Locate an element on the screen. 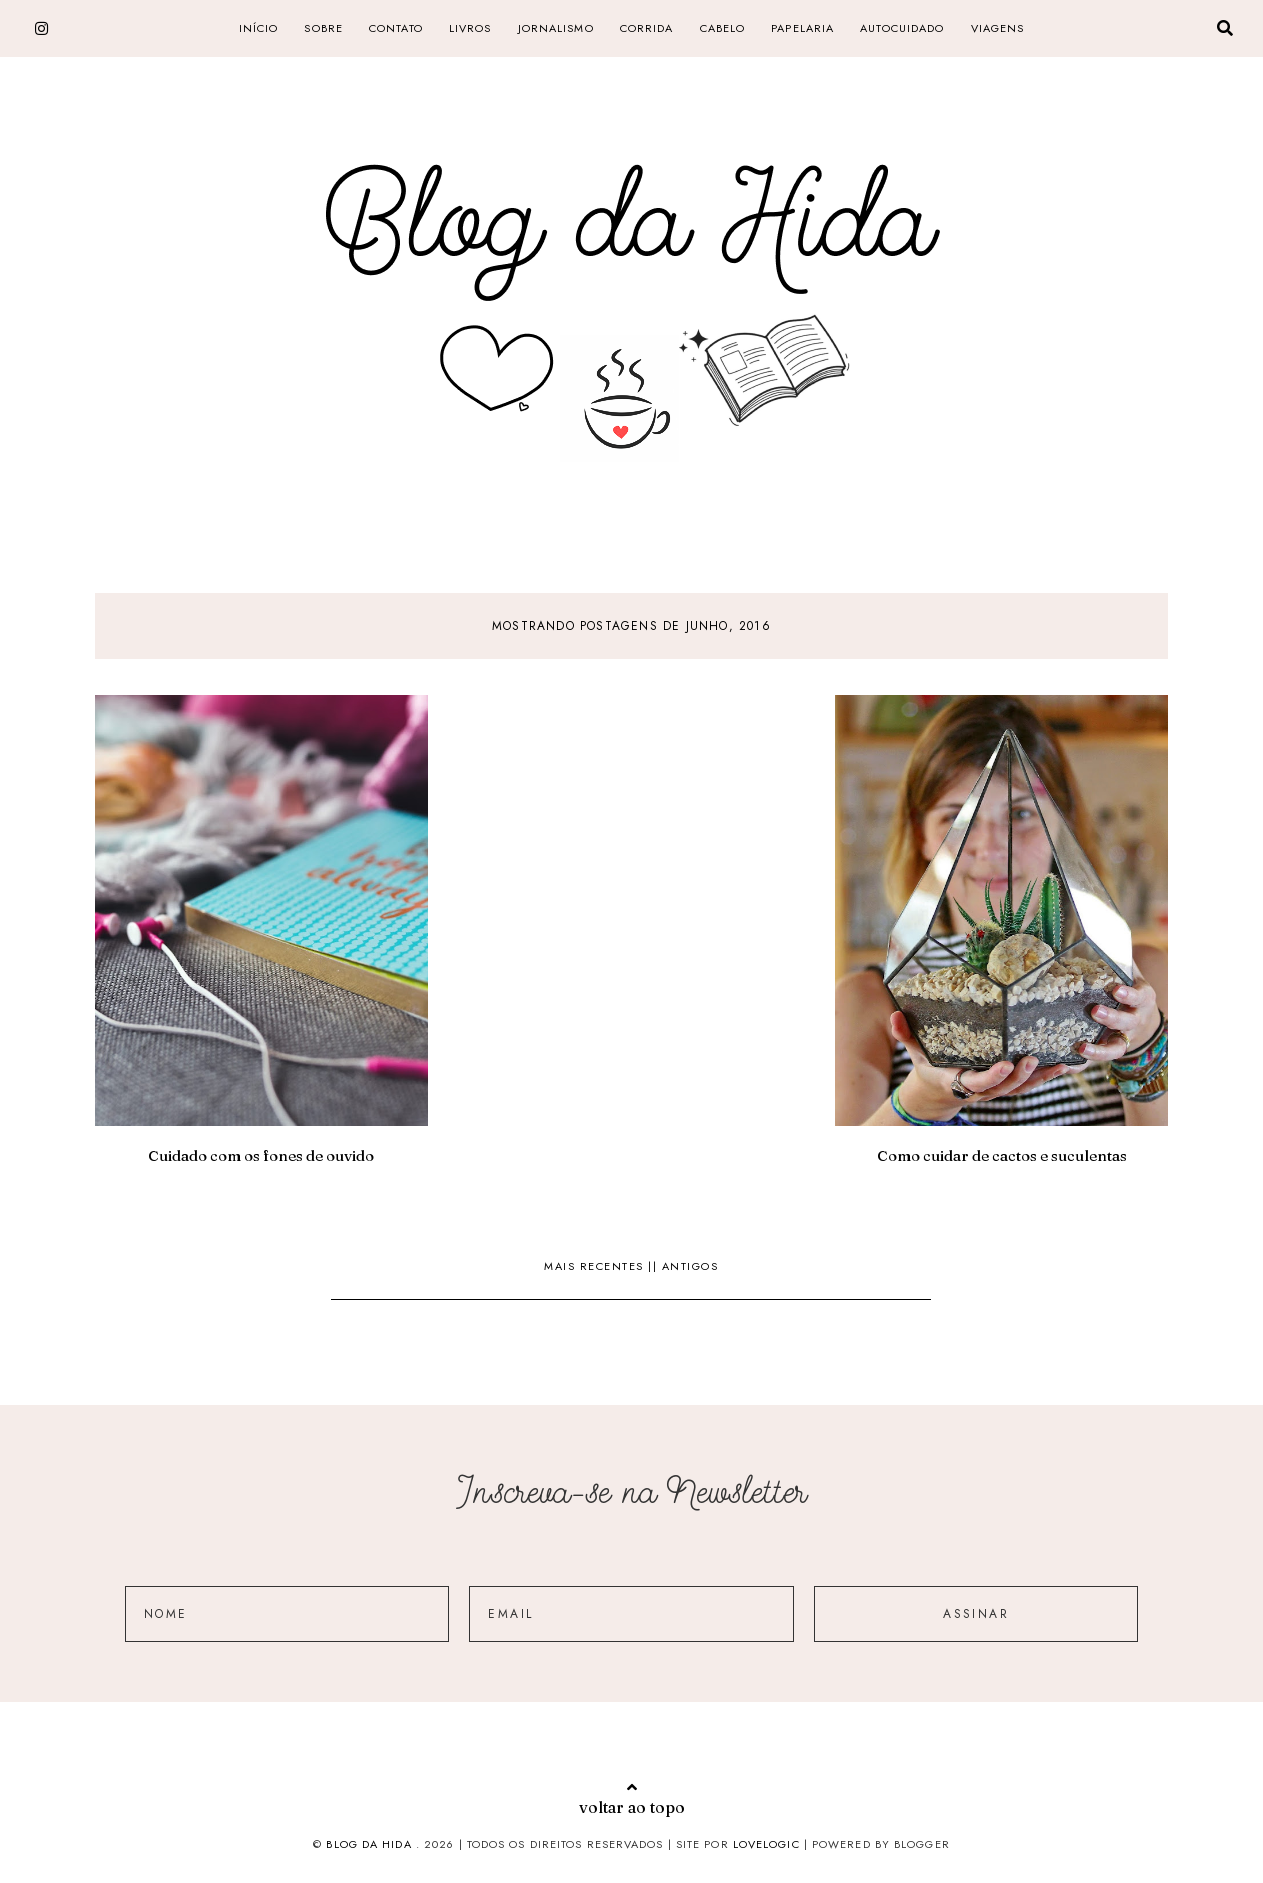  CONTATO is located at coordinates (396, 28).